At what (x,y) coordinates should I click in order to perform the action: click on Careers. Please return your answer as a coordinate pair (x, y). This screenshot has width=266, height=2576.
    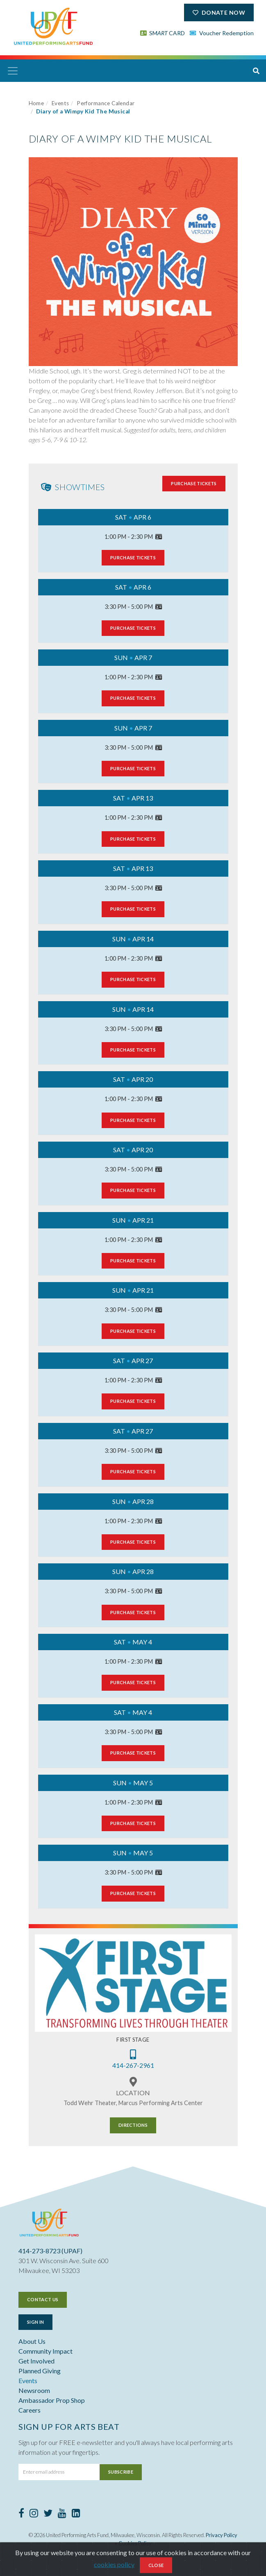
    Looking at the image, I should click on (29, 2410).